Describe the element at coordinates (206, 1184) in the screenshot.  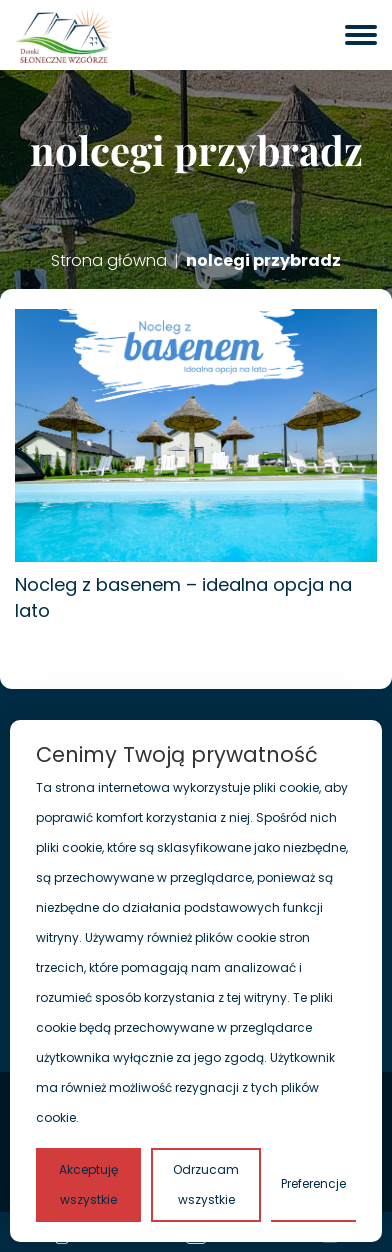
I see `Odrzucam wszystkie` at that location.